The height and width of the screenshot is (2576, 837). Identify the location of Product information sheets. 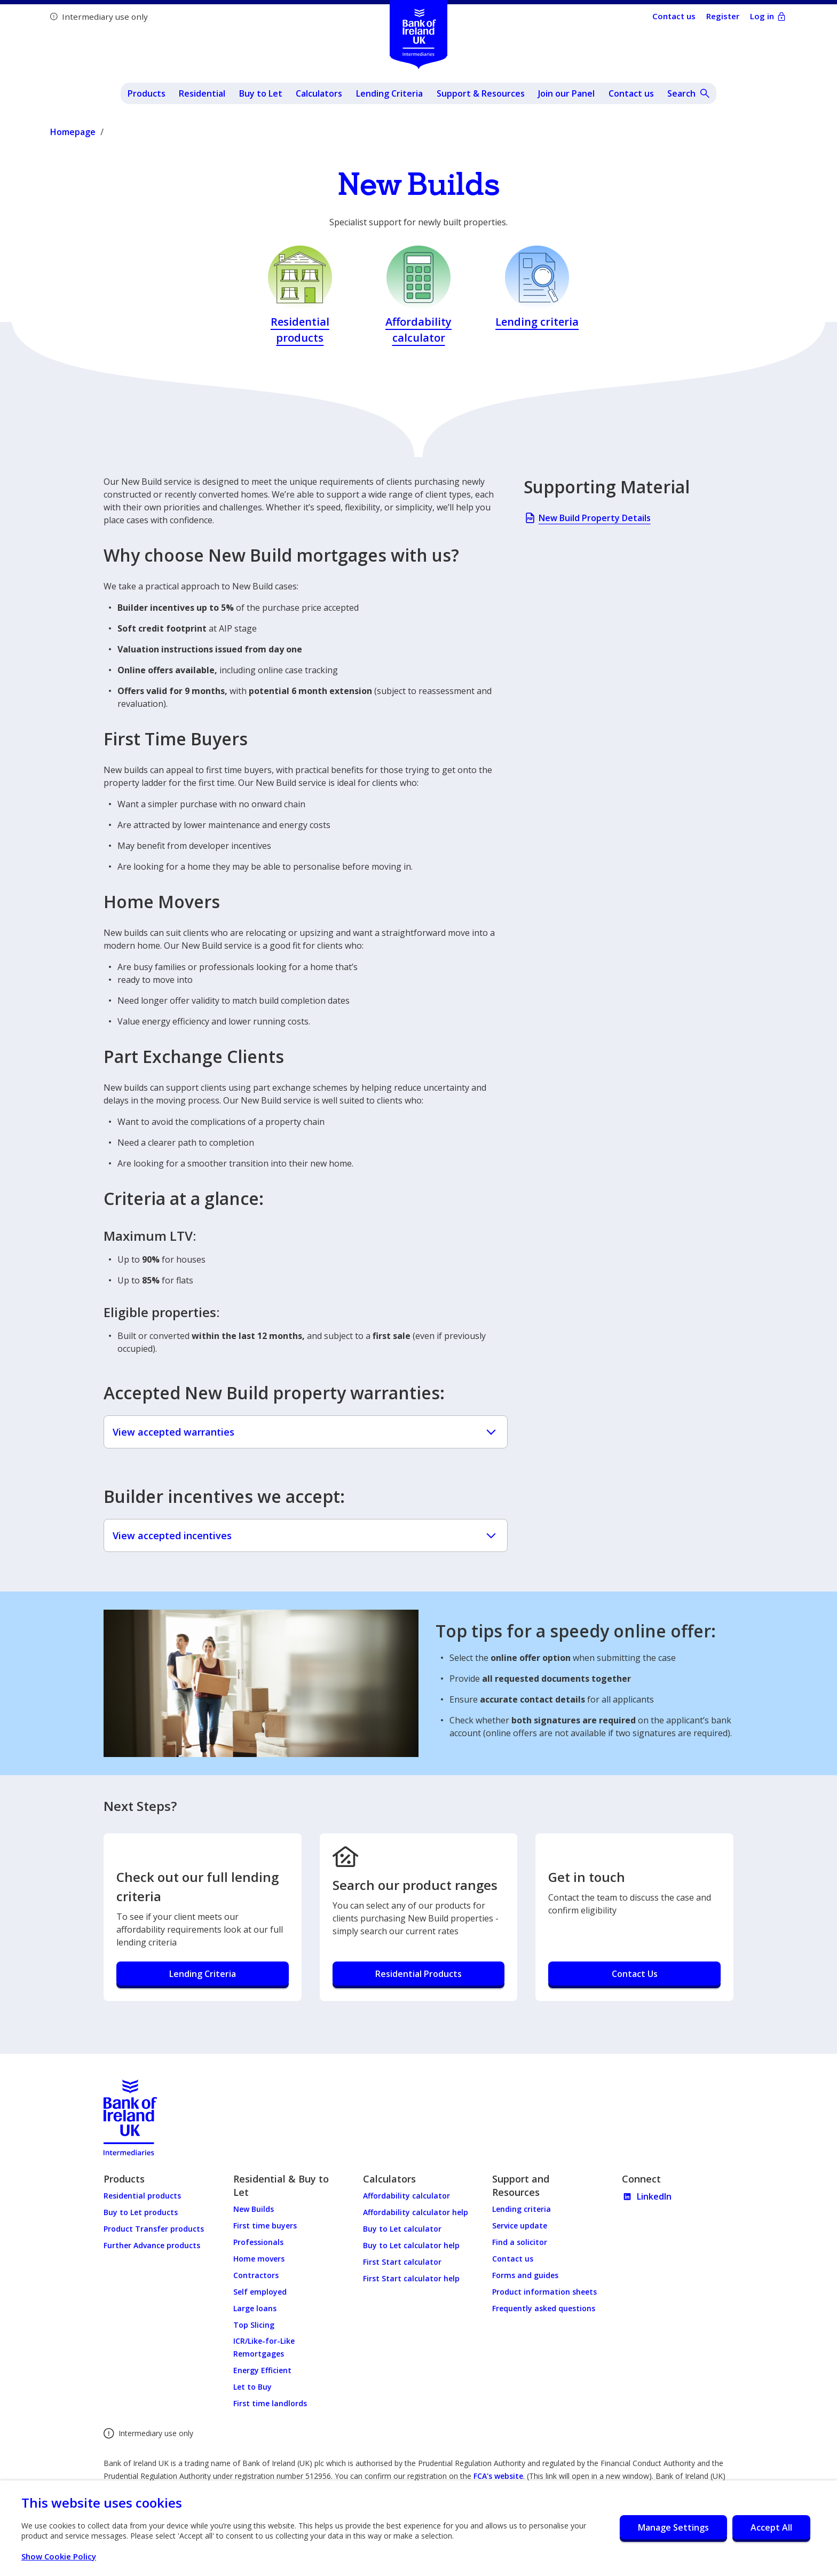
(544, 2292).